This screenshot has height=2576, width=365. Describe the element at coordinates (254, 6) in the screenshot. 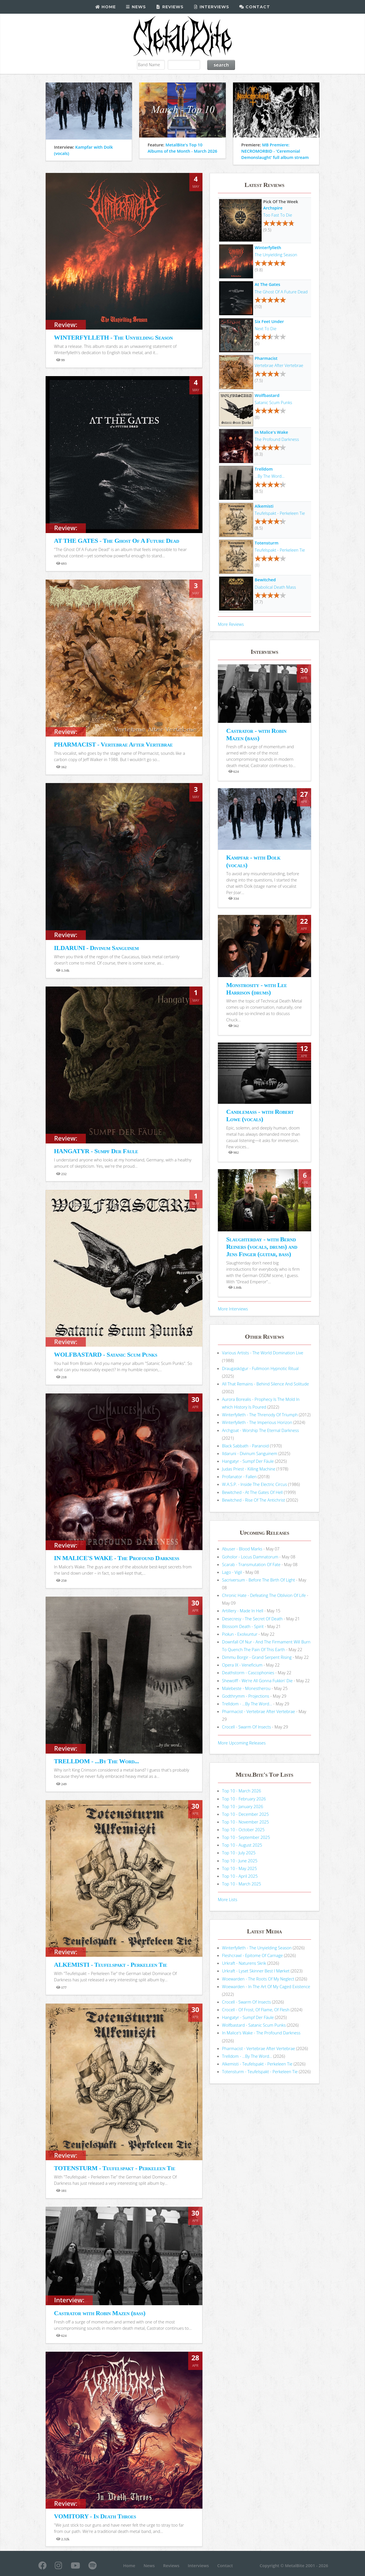

I see `Contact` at that location.